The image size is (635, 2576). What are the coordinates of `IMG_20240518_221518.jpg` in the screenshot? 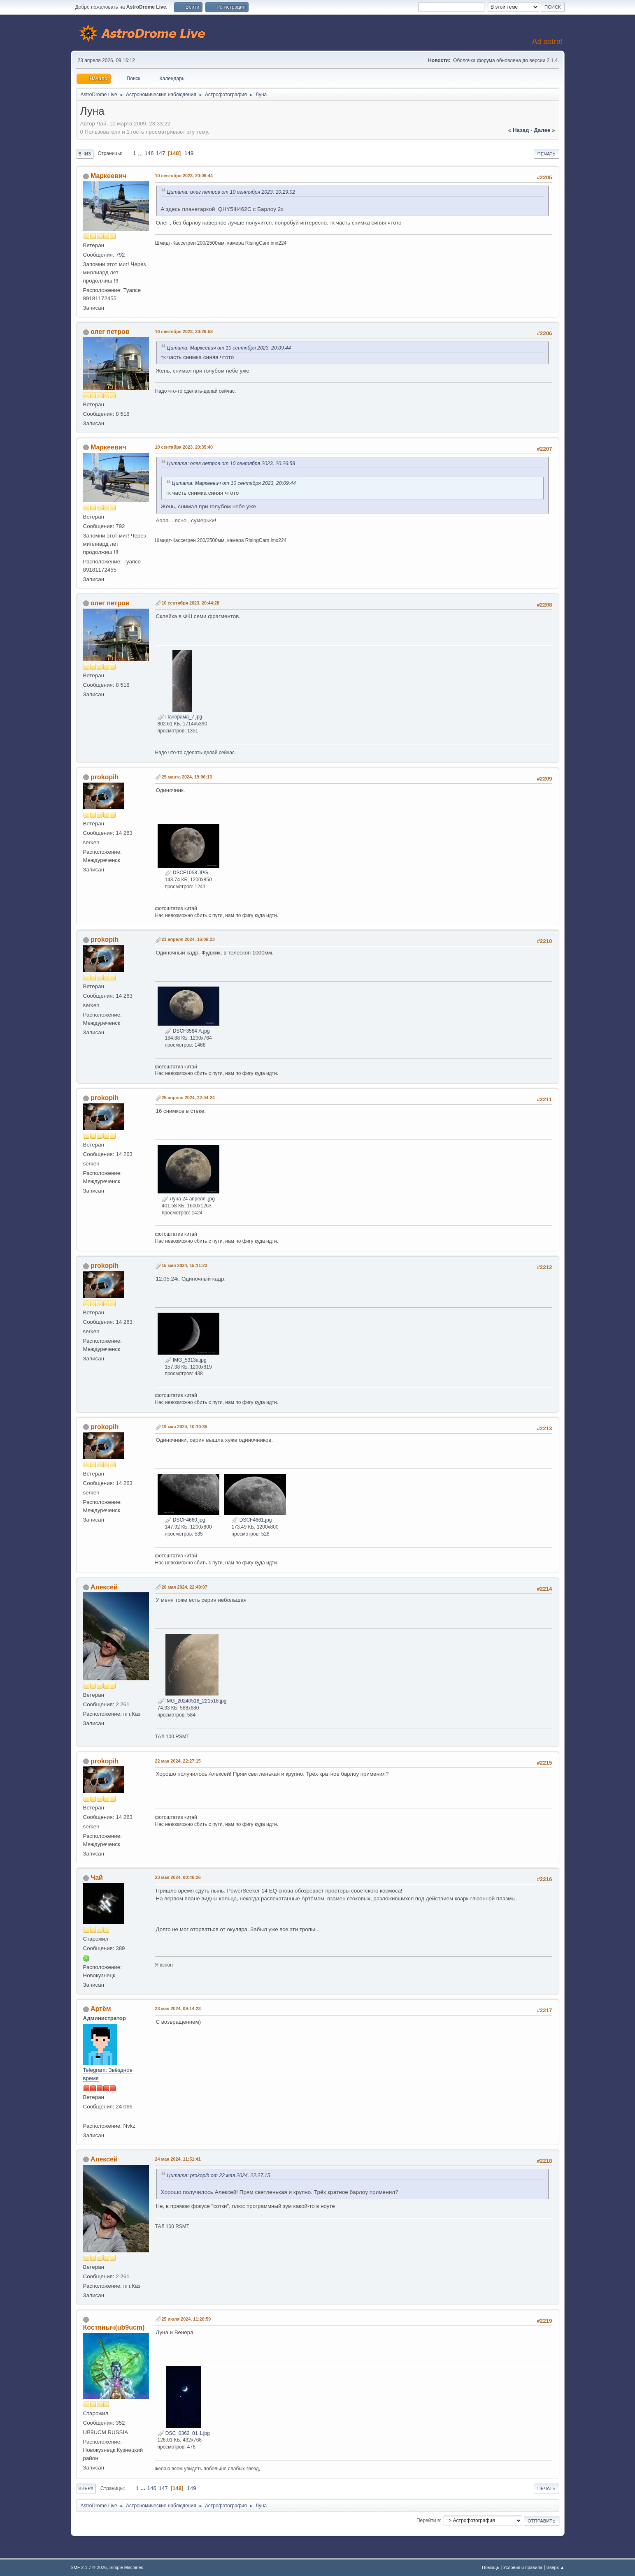 It's located at (192, 1701).